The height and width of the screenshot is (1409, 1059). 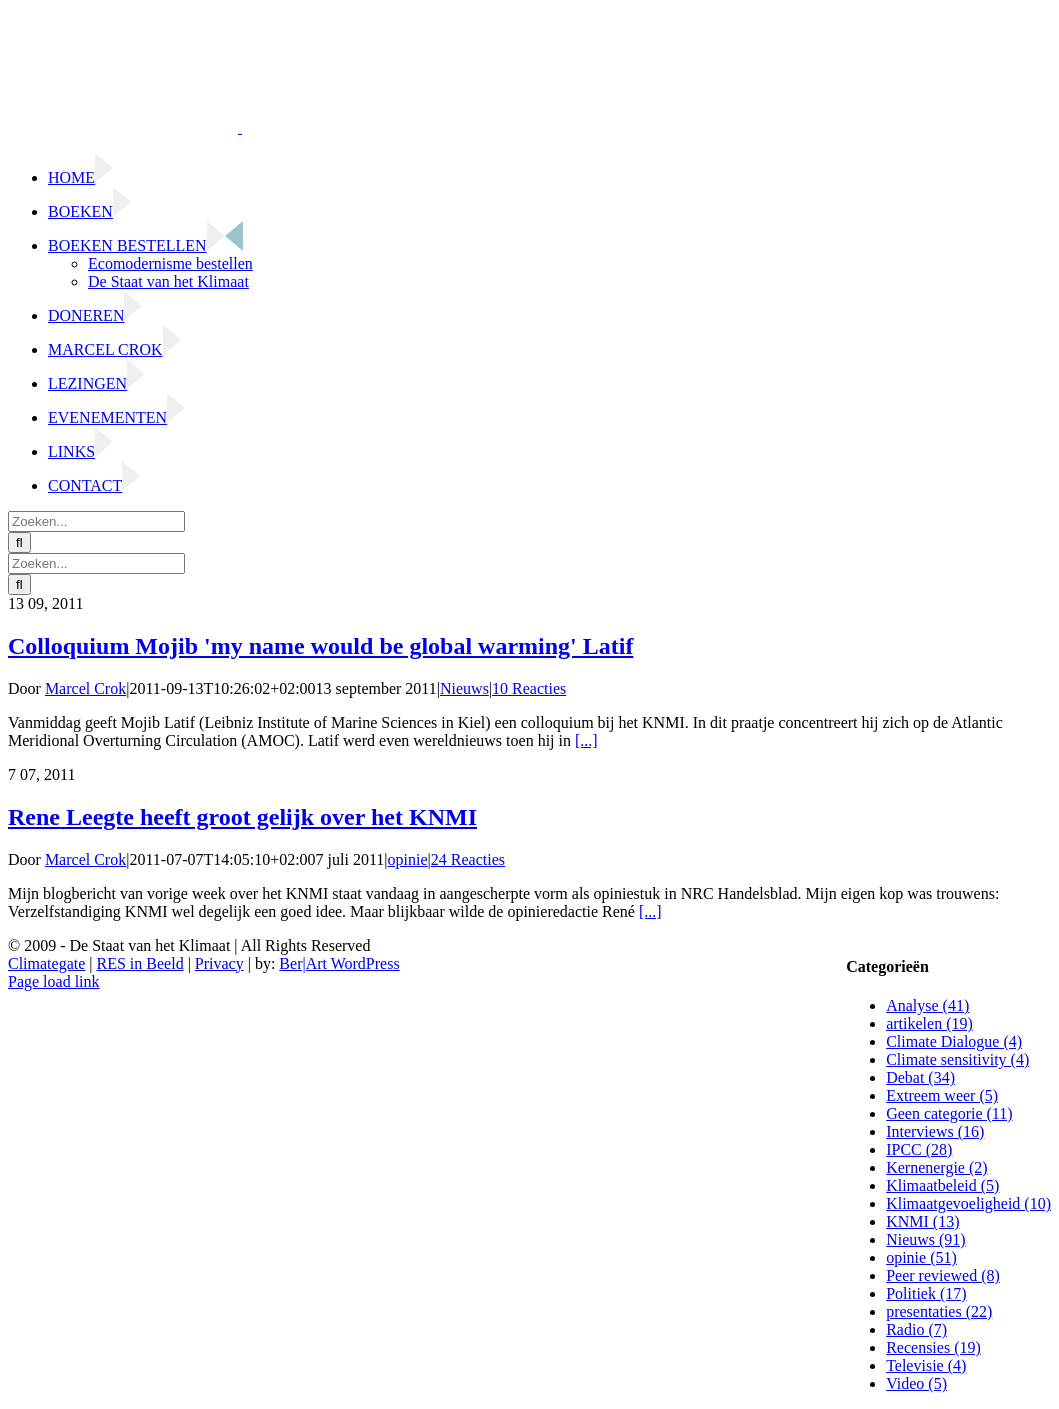 I want to click on opinie (51), so click(x=921, y=1257).